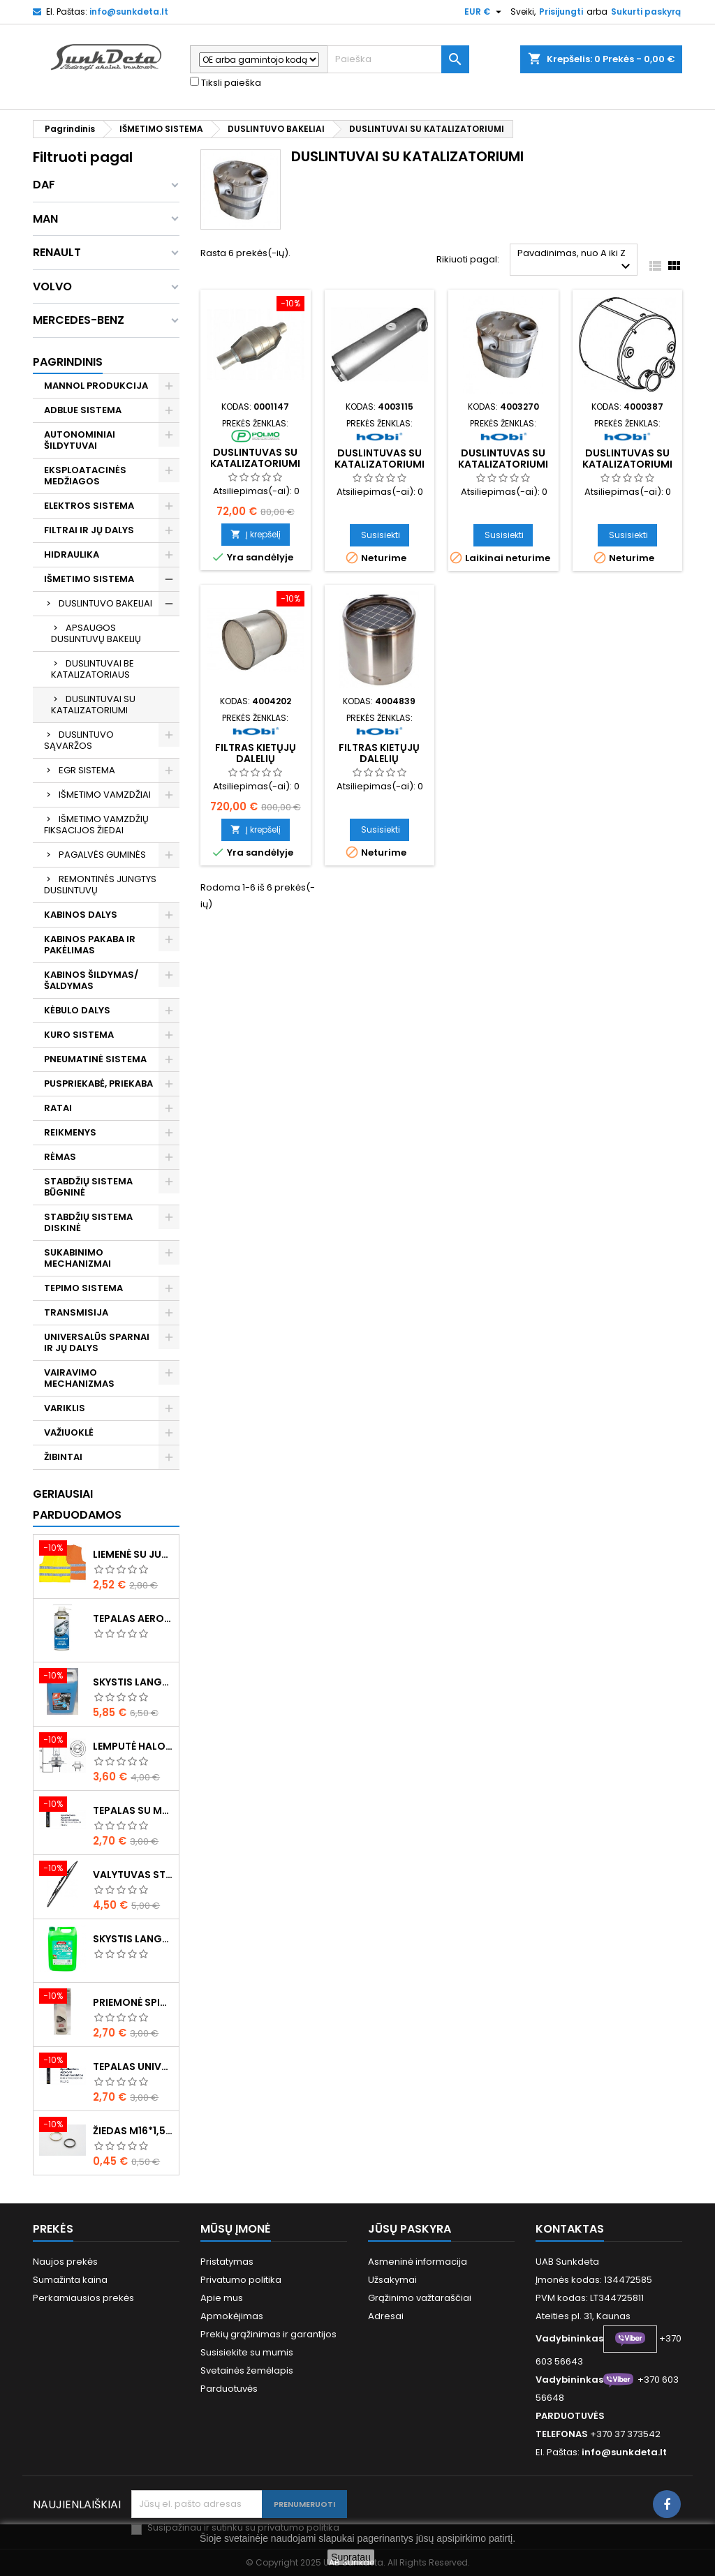 Image resolution: width=715 pixels, height=2576 pixels. What do you see at coordinates (102, 854) in the screenshot?
I see `PAGALVĖS GUMINĖS` at bounding box center [102, 854].